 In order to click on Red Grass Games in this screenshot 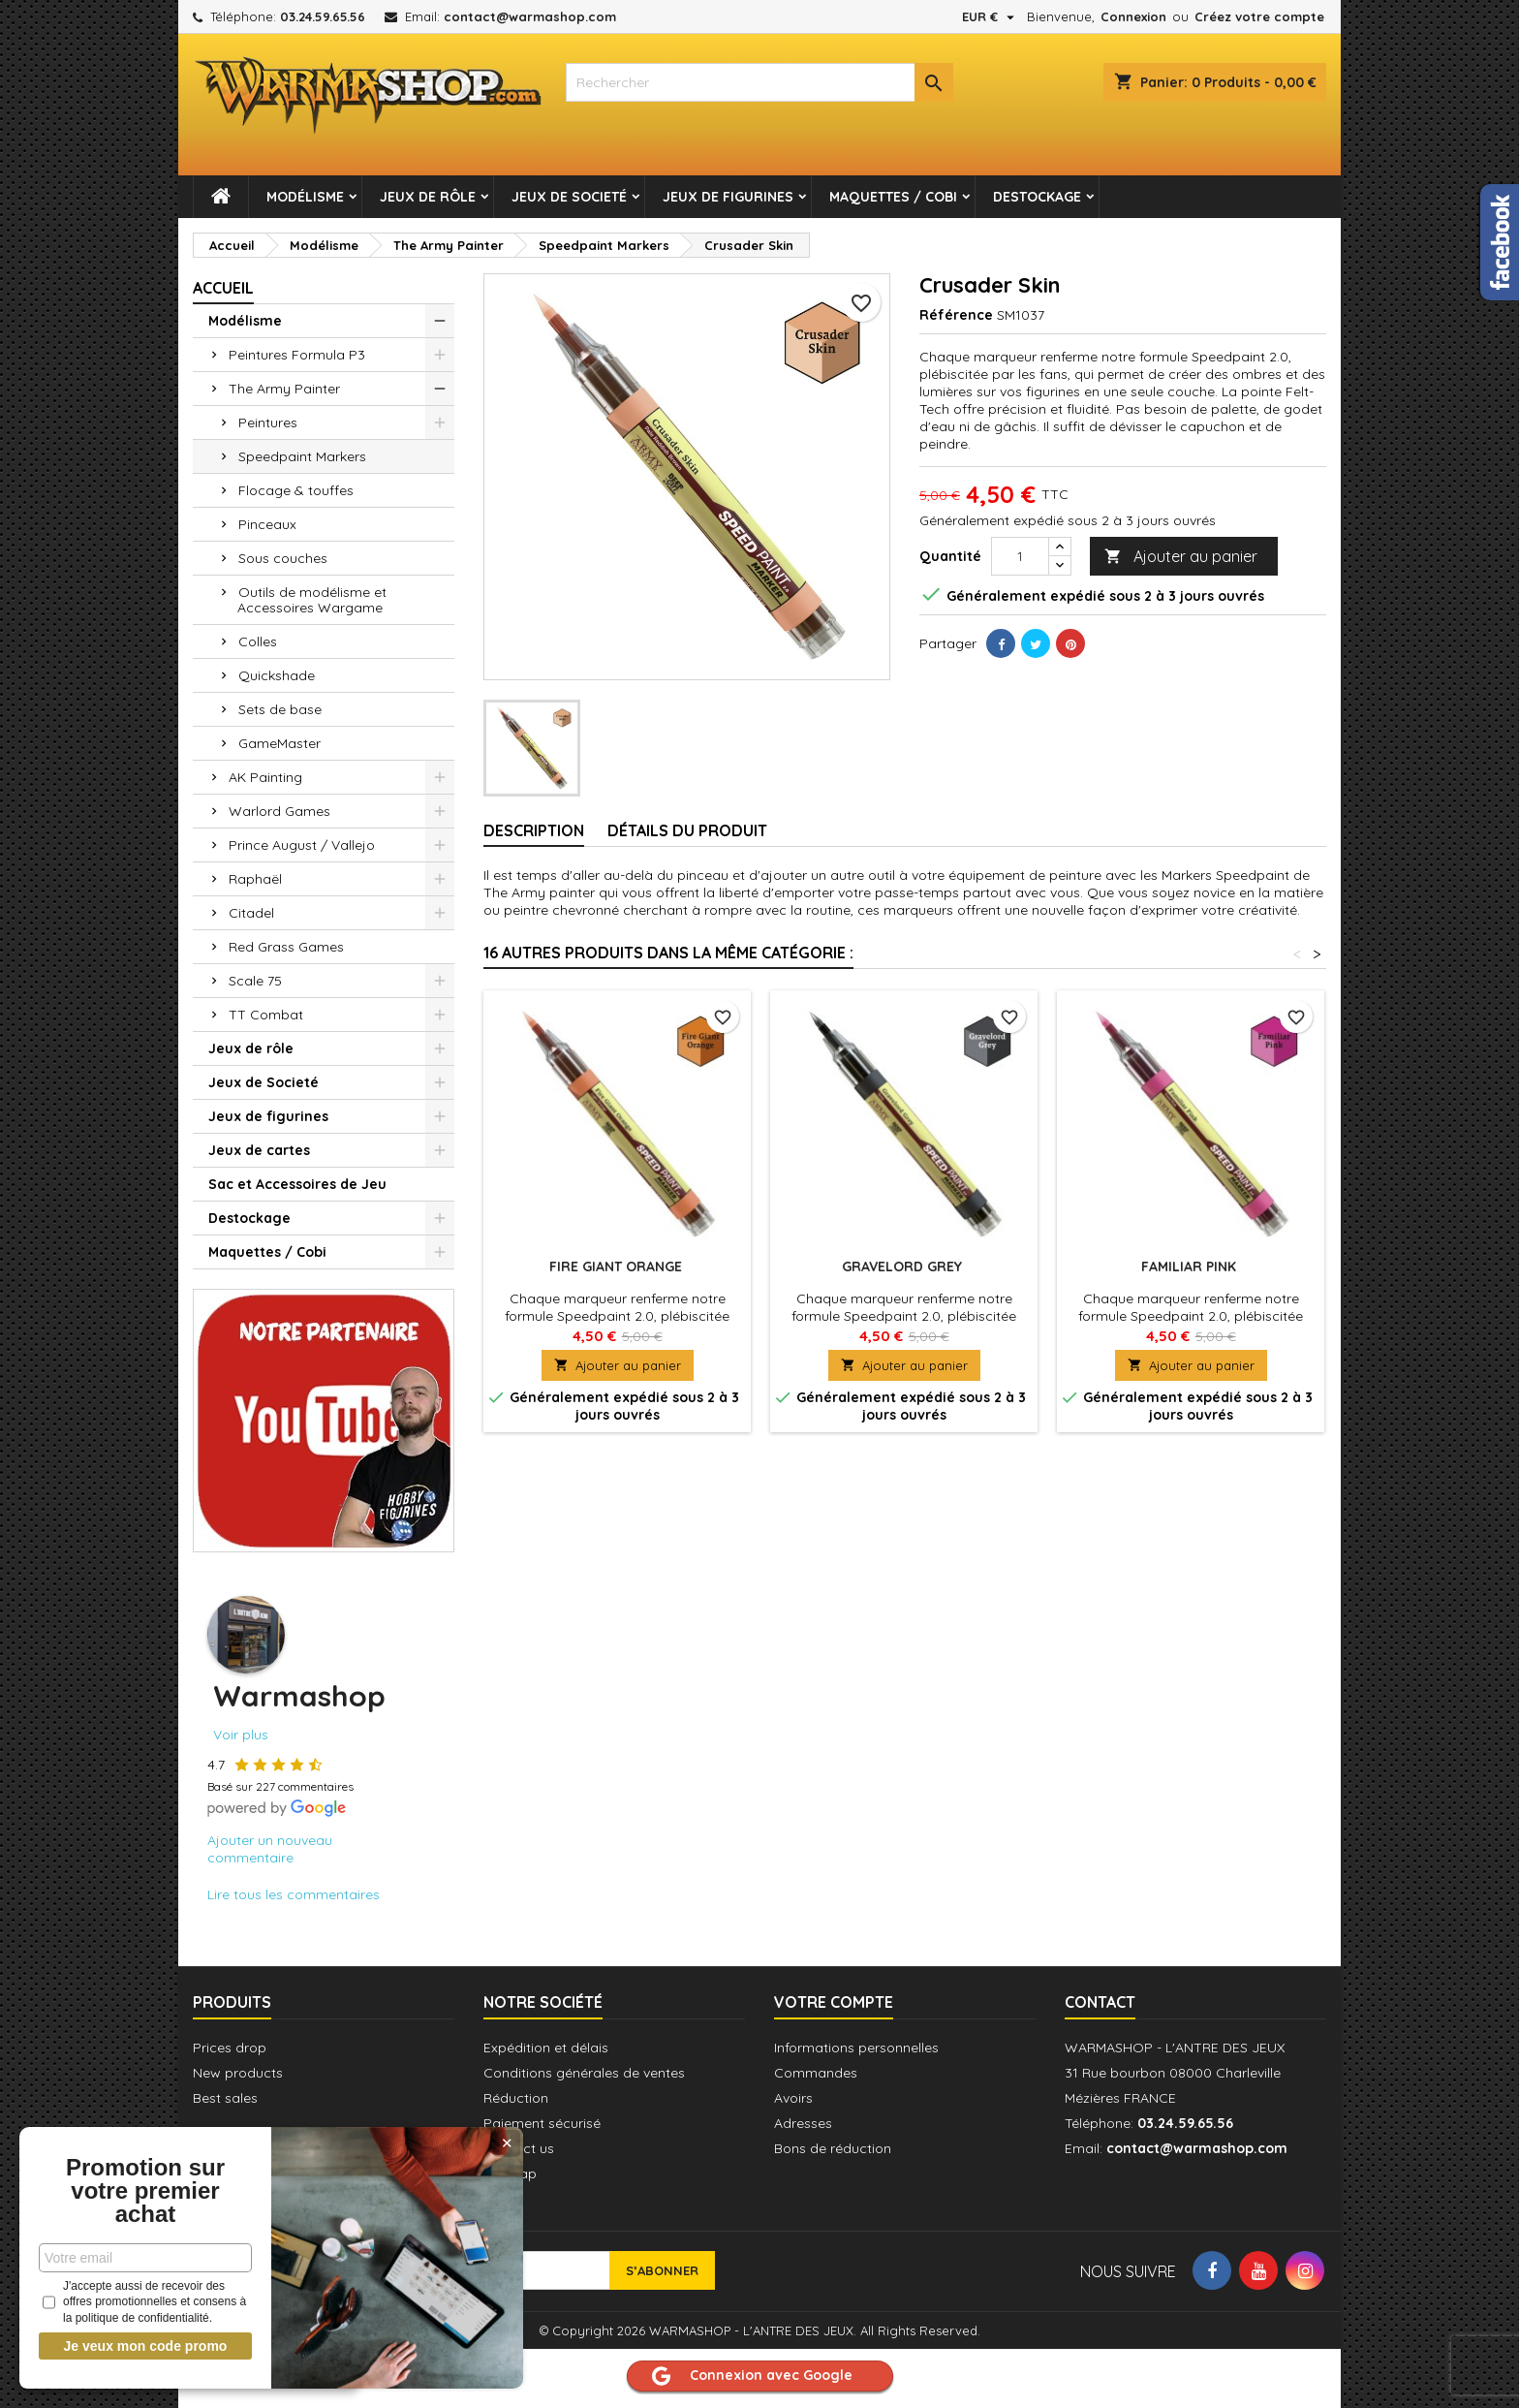, I will do `click(286, 946)`.